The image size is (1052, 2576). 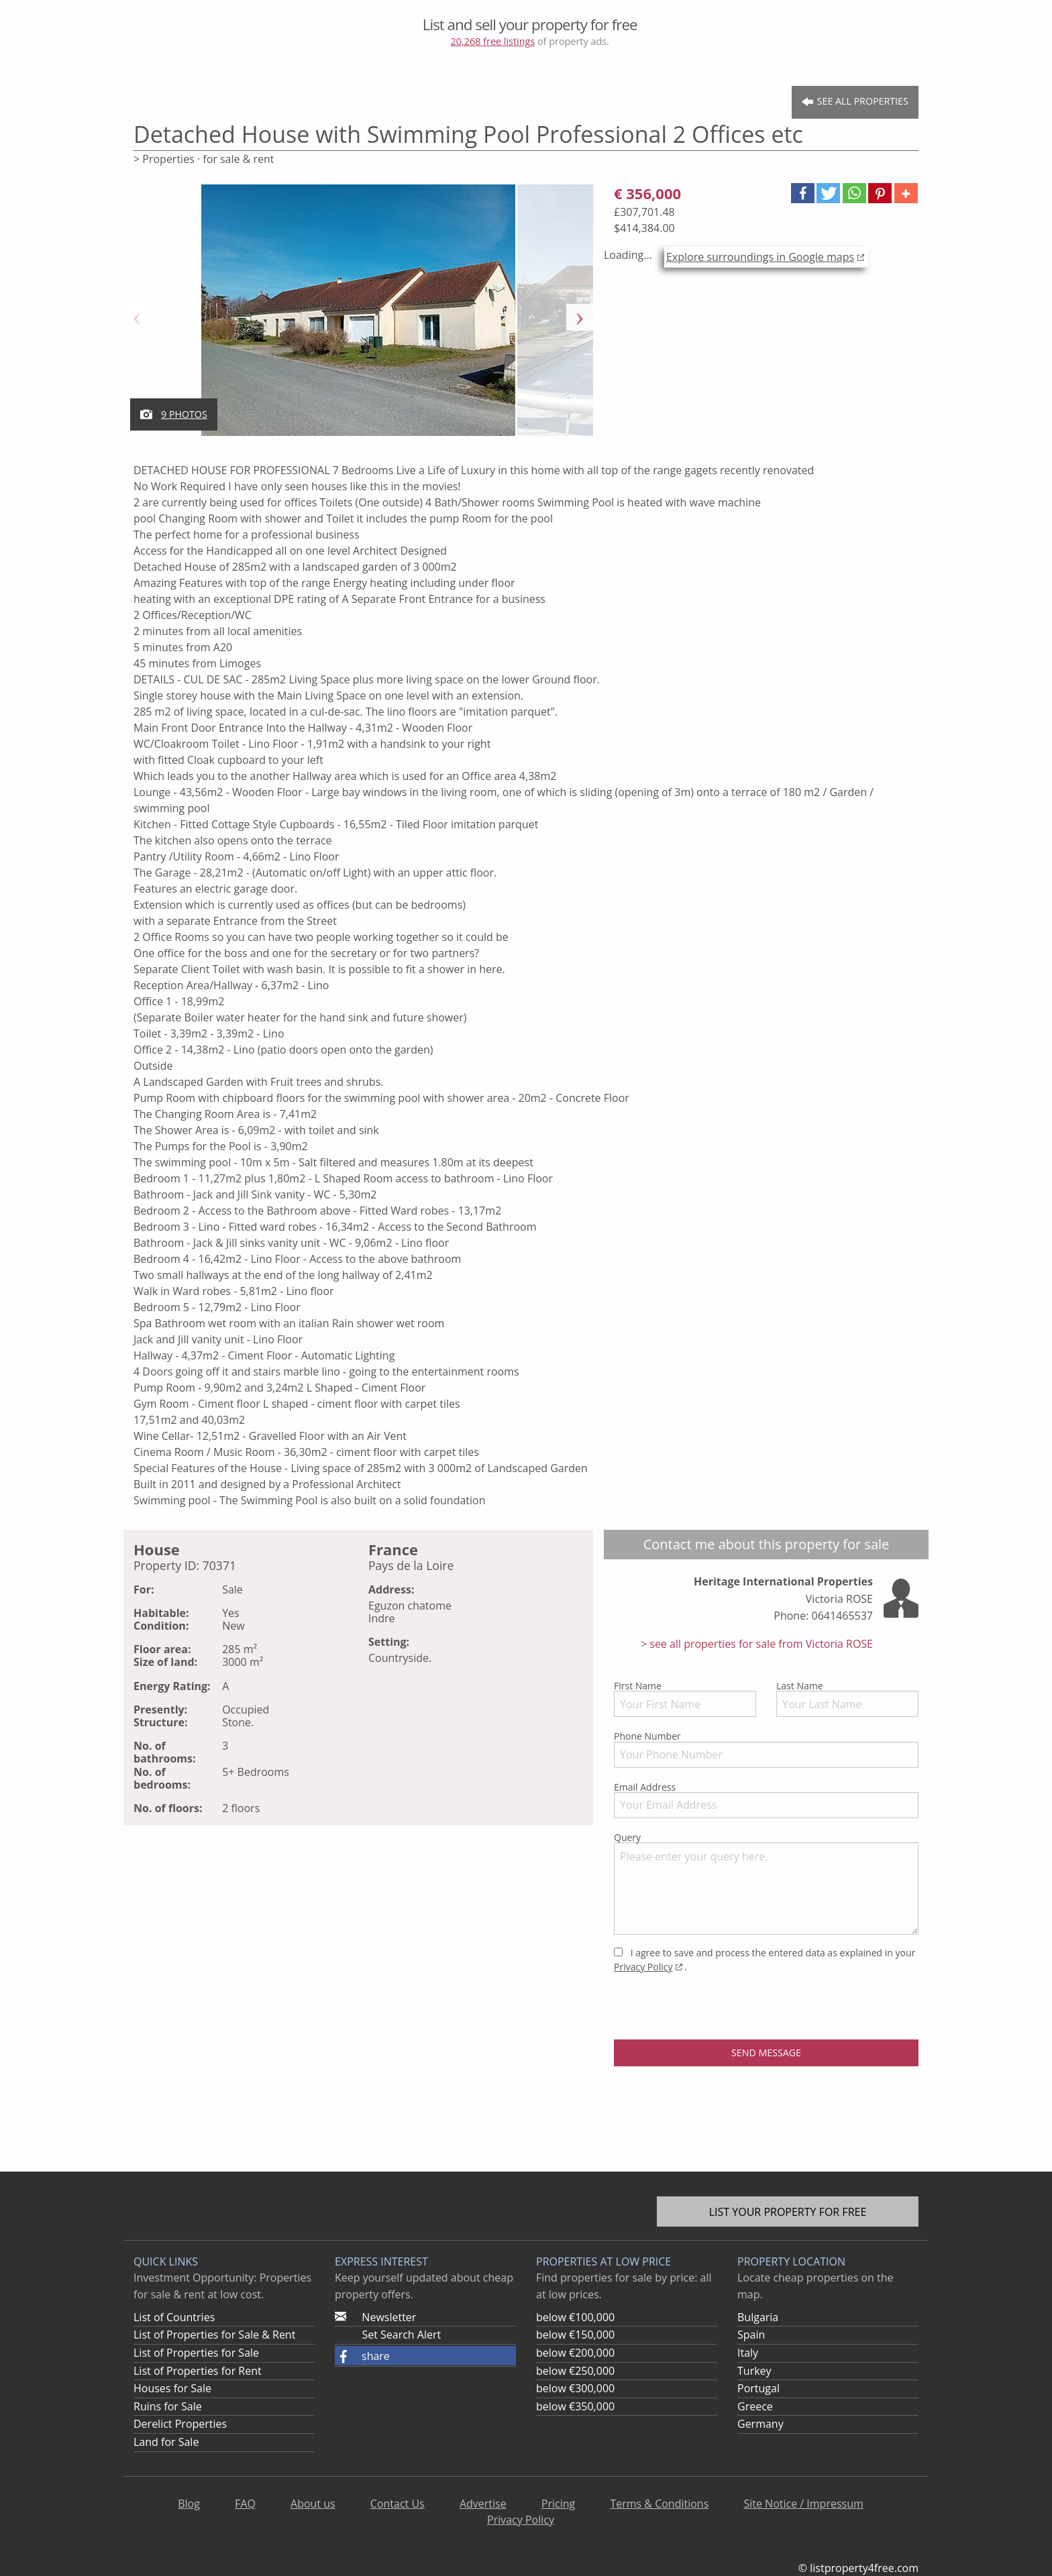 I want to click on below €350,000, so click(x=575, y=2406).